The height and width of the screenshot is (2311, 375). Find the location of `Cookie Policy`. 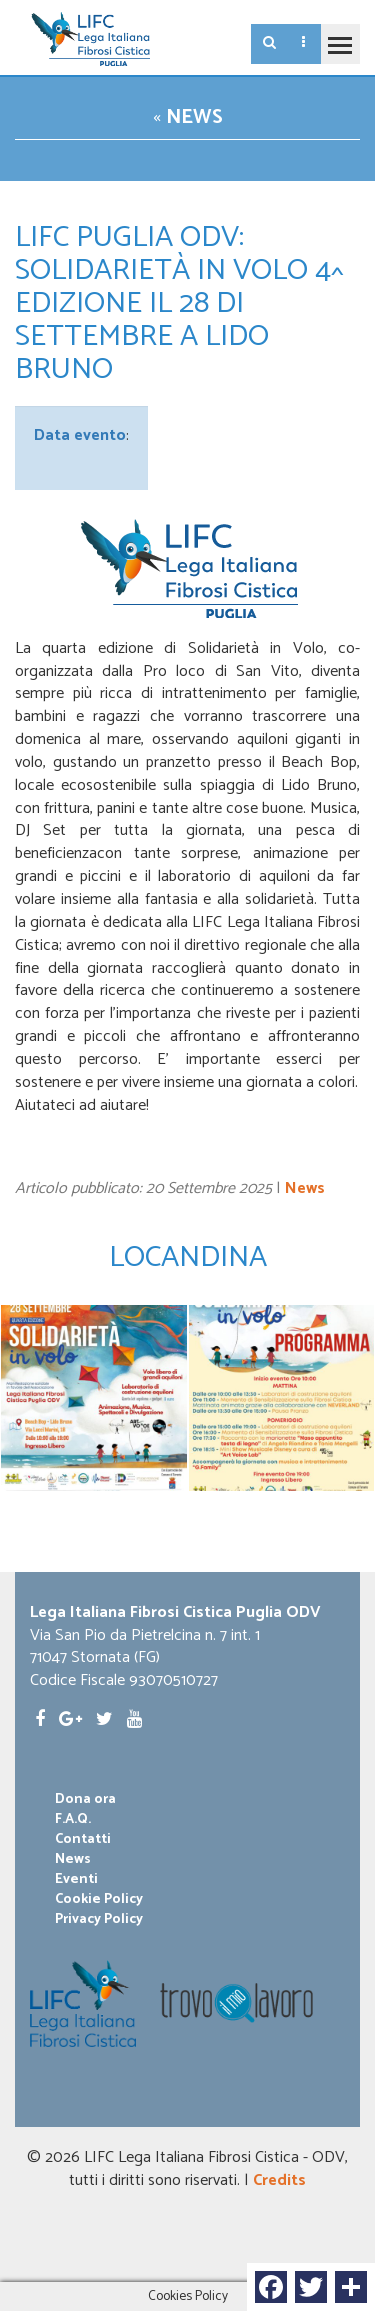

Cookie Policy is located at coordinates (99, 1900).